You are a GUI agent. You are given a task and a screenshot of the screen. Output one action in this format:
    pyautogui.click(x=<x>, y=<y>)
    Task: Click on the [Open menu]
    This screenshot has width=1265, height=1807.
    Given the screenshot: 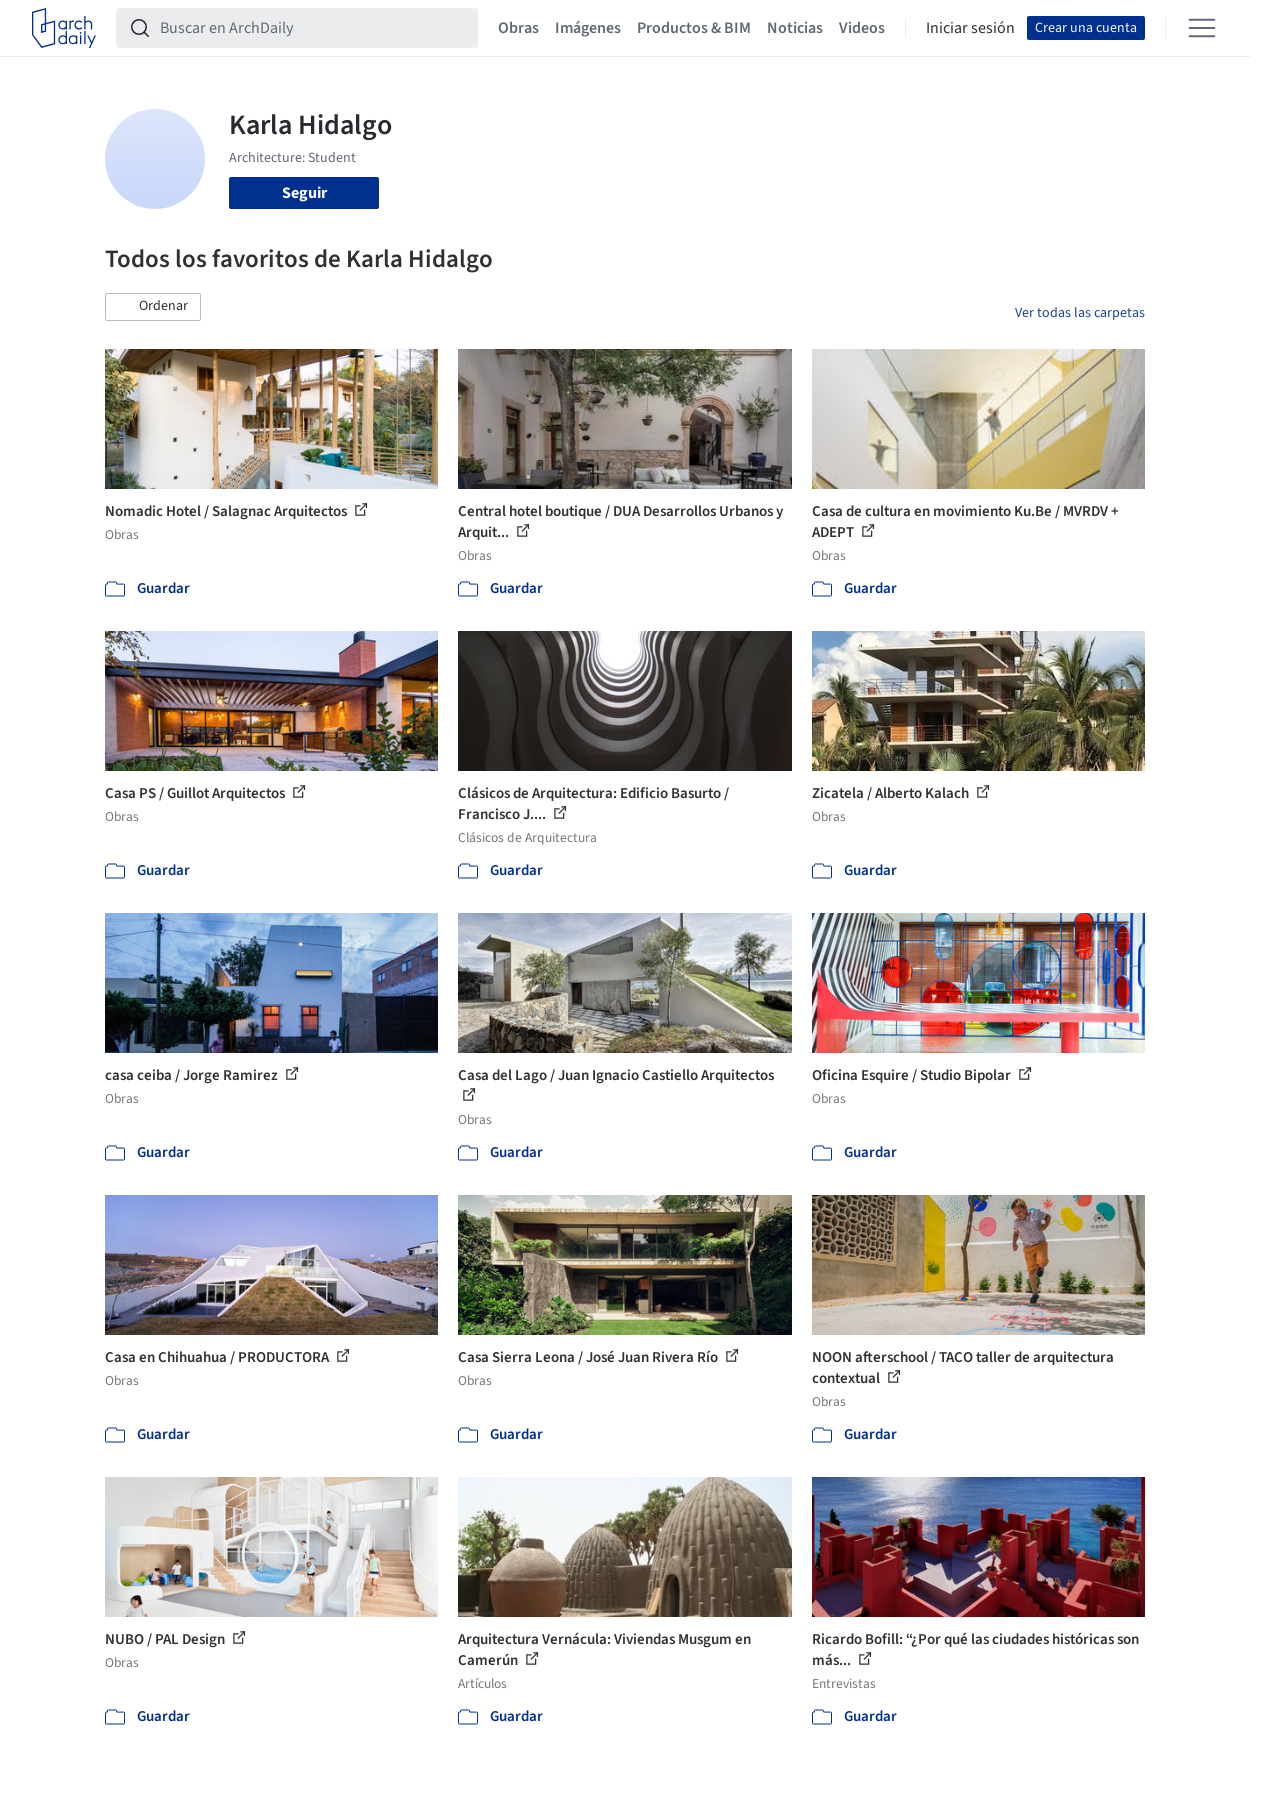 What is the action you would take?
    pyautogui.click(x=1202, y=28)
    